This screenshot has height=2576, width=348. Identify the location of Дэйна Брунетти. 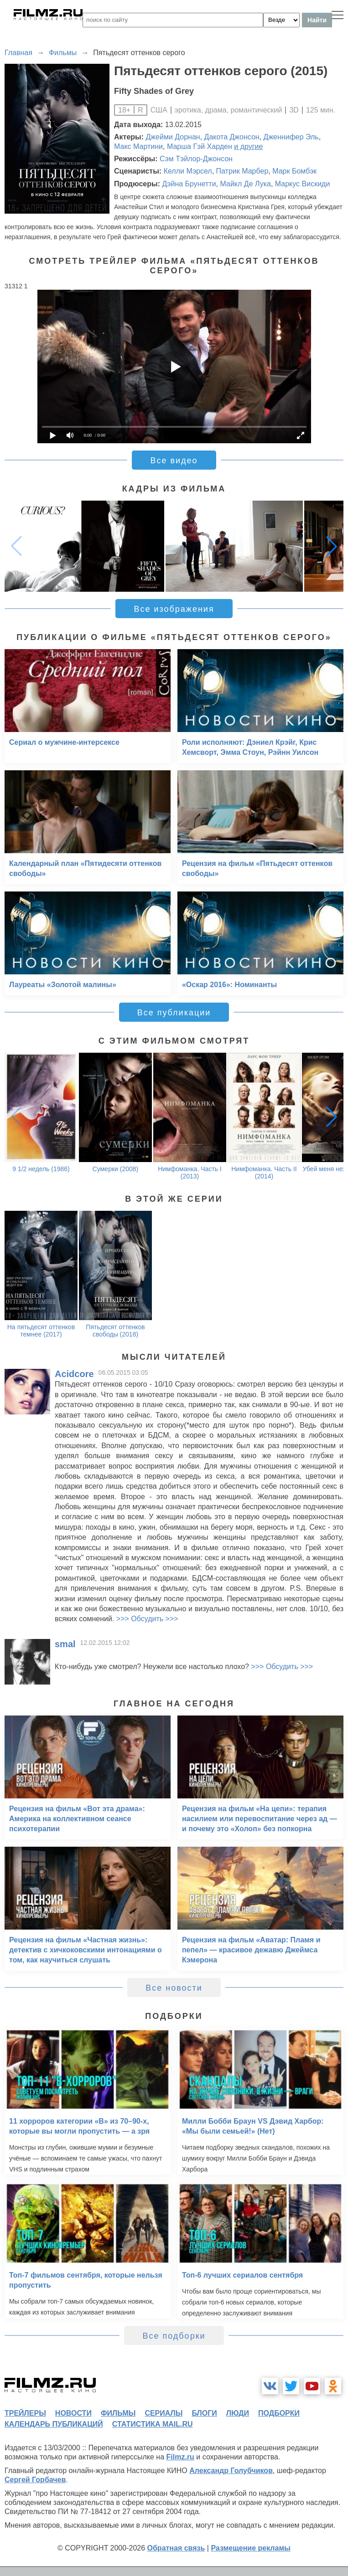
(189, 184).